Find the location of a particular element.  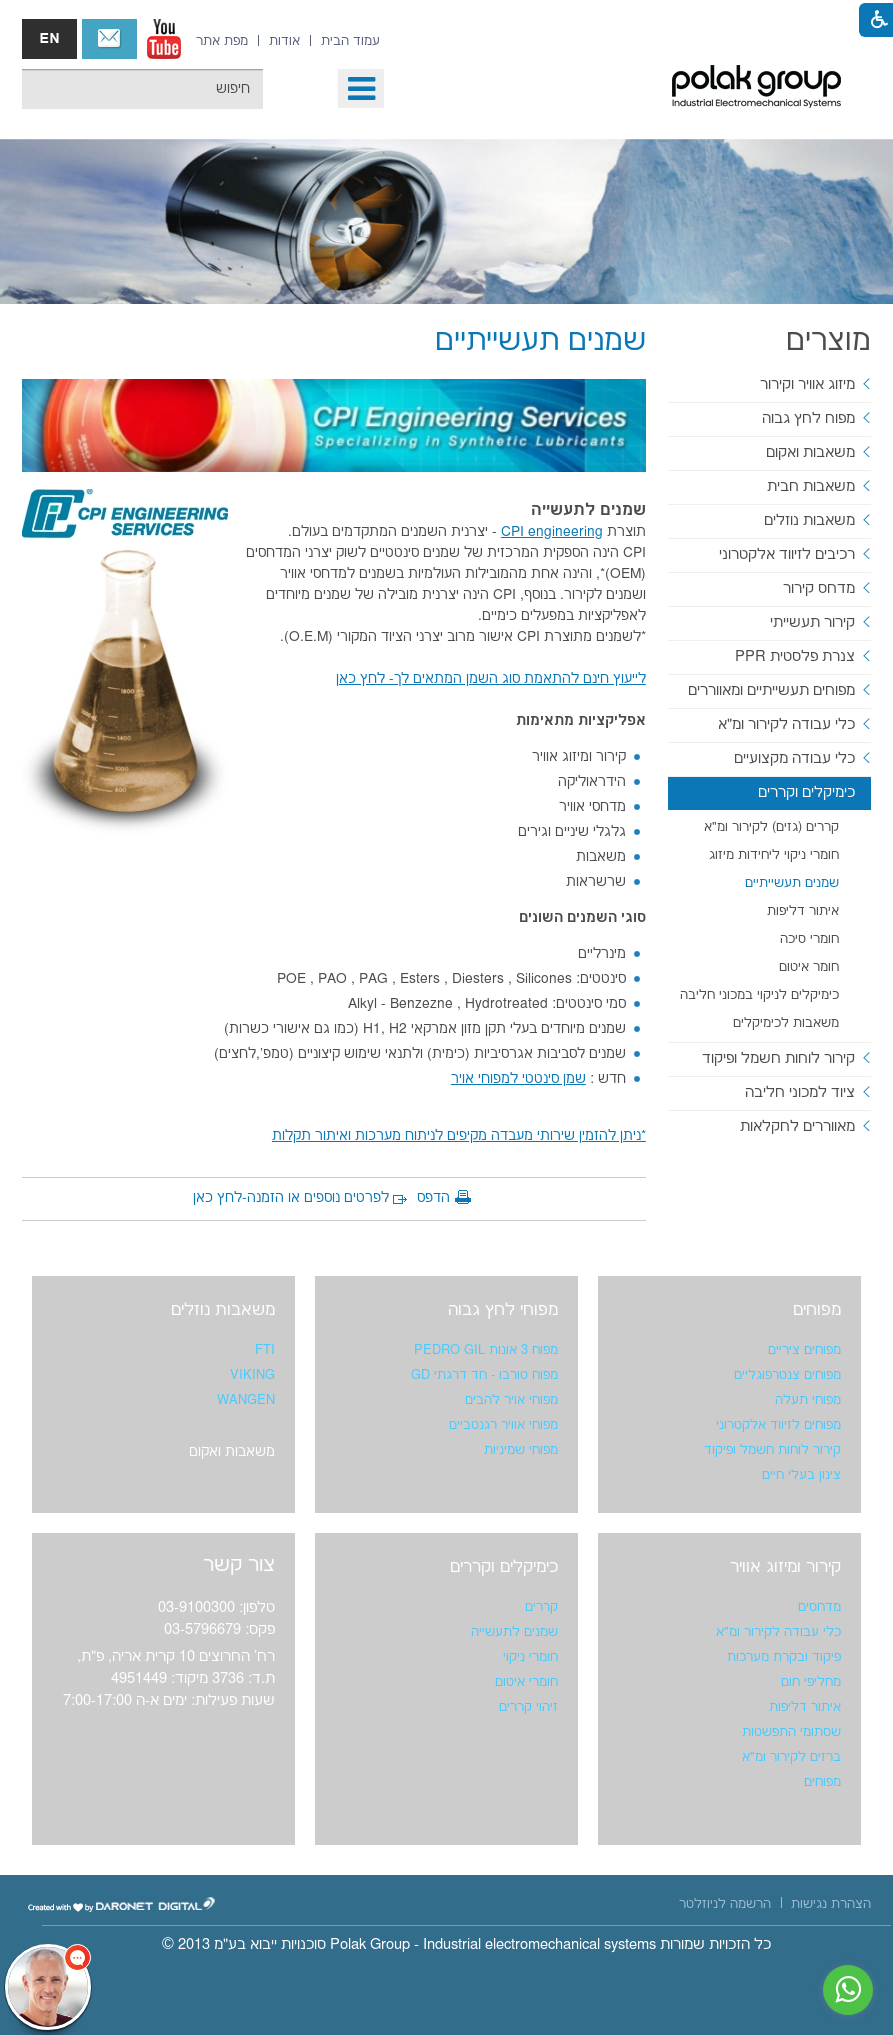

מפוח לחץ גבוה is located at coordinates (808, 418).